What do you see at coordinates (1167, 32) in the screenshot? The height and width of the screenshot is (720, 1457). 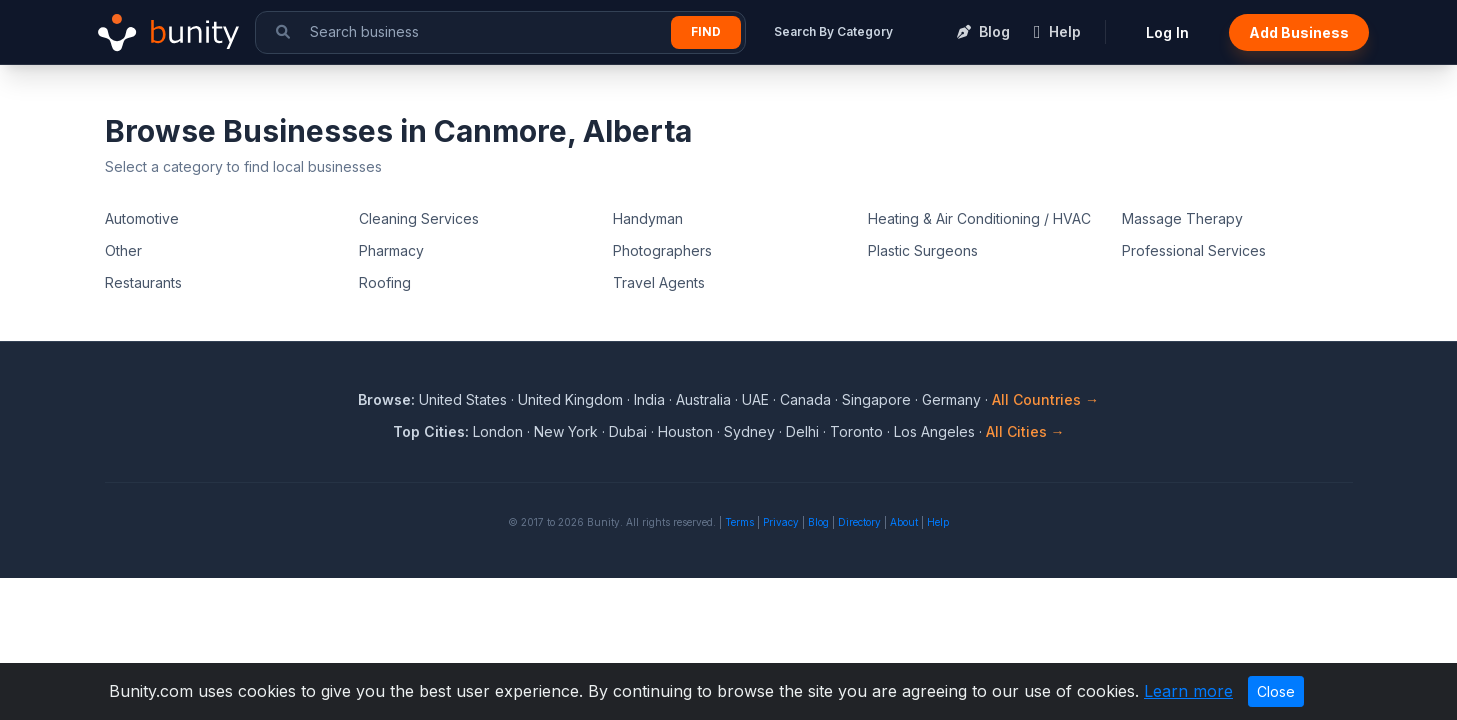 I see `Log In` at bounding box center [1167, 32].